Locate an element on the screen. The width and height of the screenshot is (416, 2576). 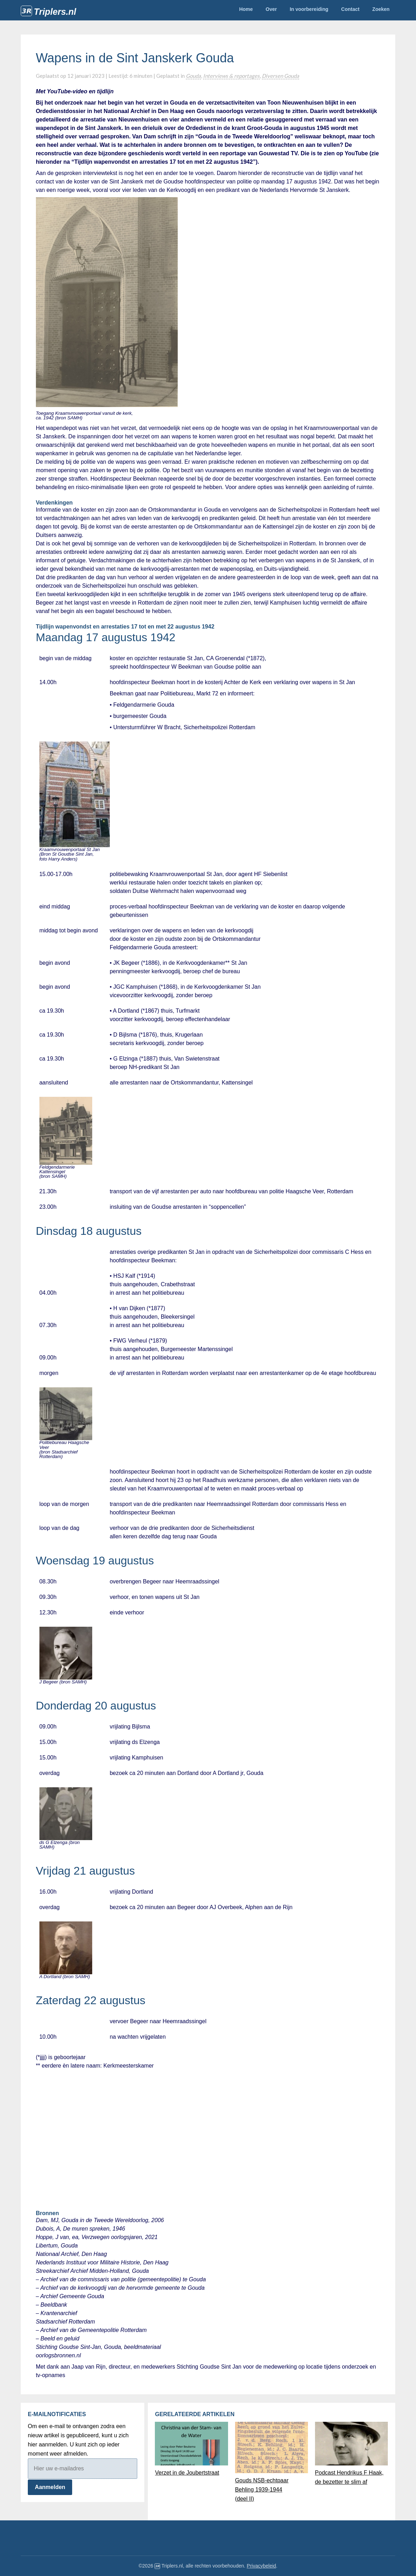
Interviews & reportages is located at coordinates (231, 76).